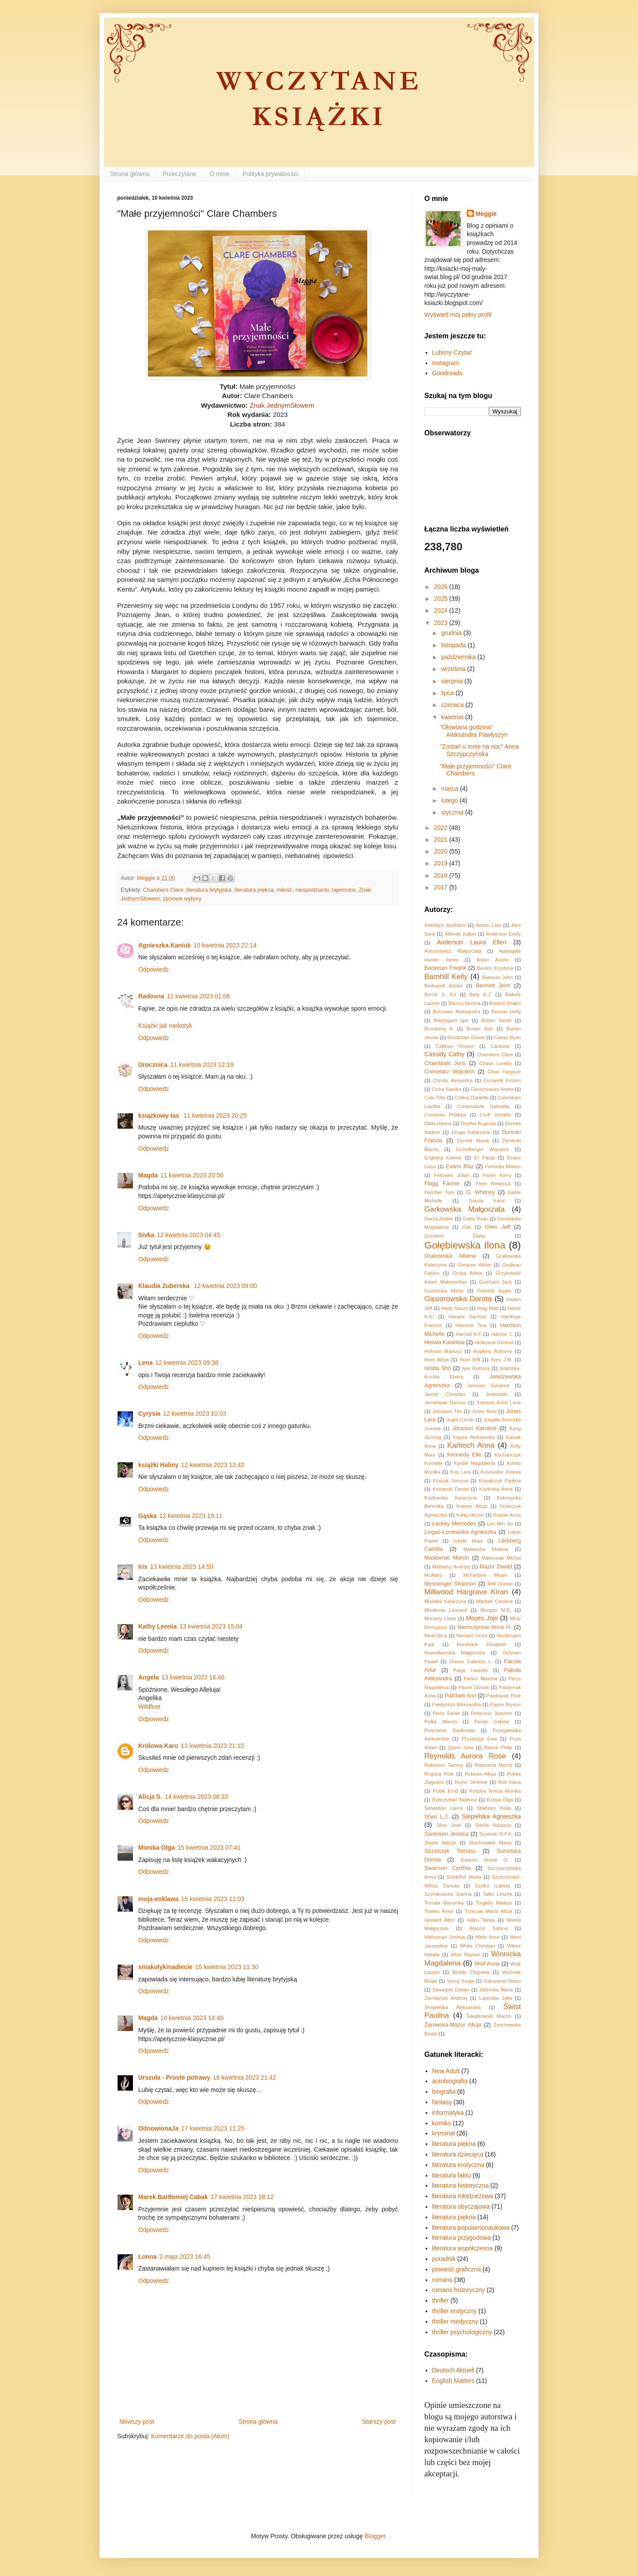 The image size is (638, 2576). What do you see at coordinates (460, 1166) in the screenshot?
I see `Evans Maz` at bounding box center [460, 1166].